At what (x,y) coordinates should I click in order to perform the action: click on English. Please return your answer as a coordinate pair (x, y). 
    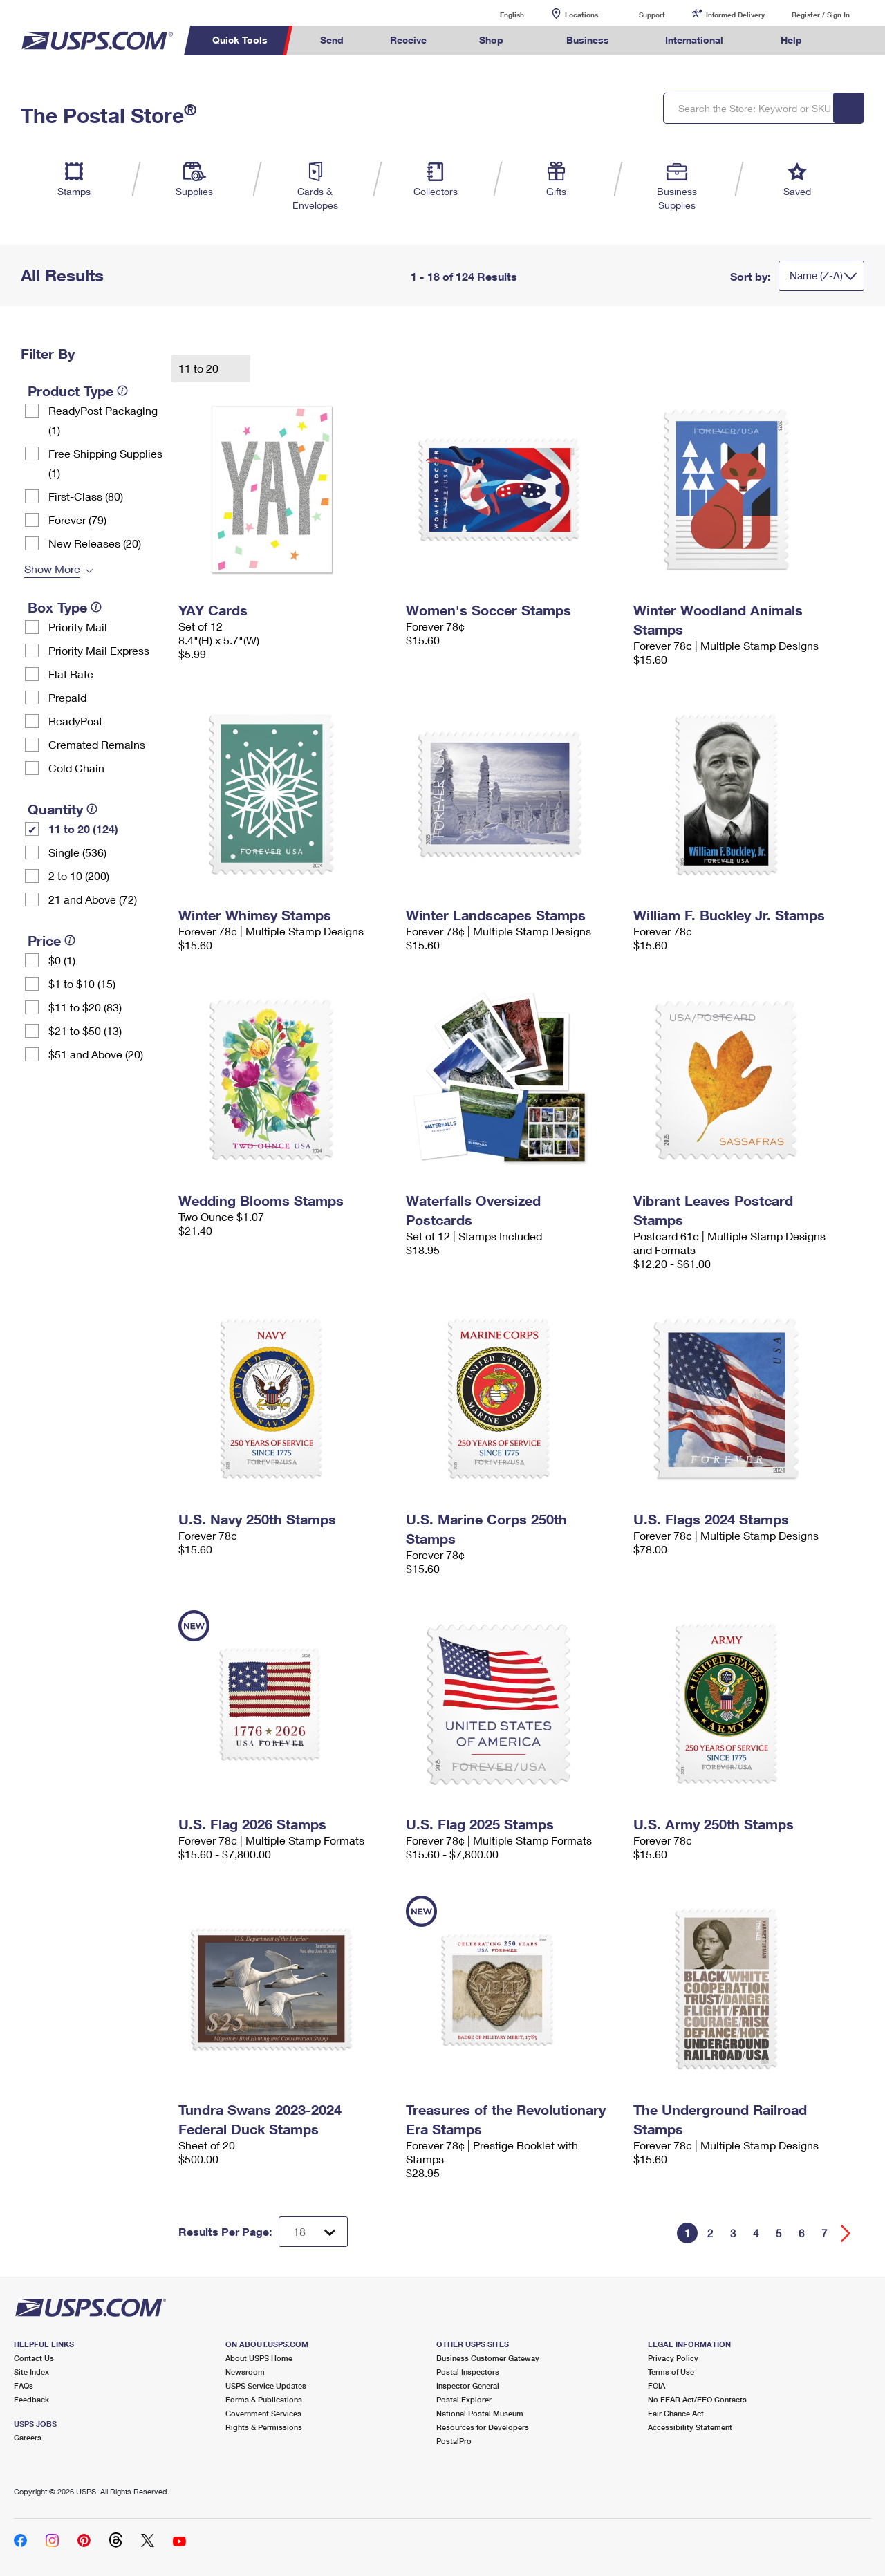
    Looking at the image, I should click on (498, 14).